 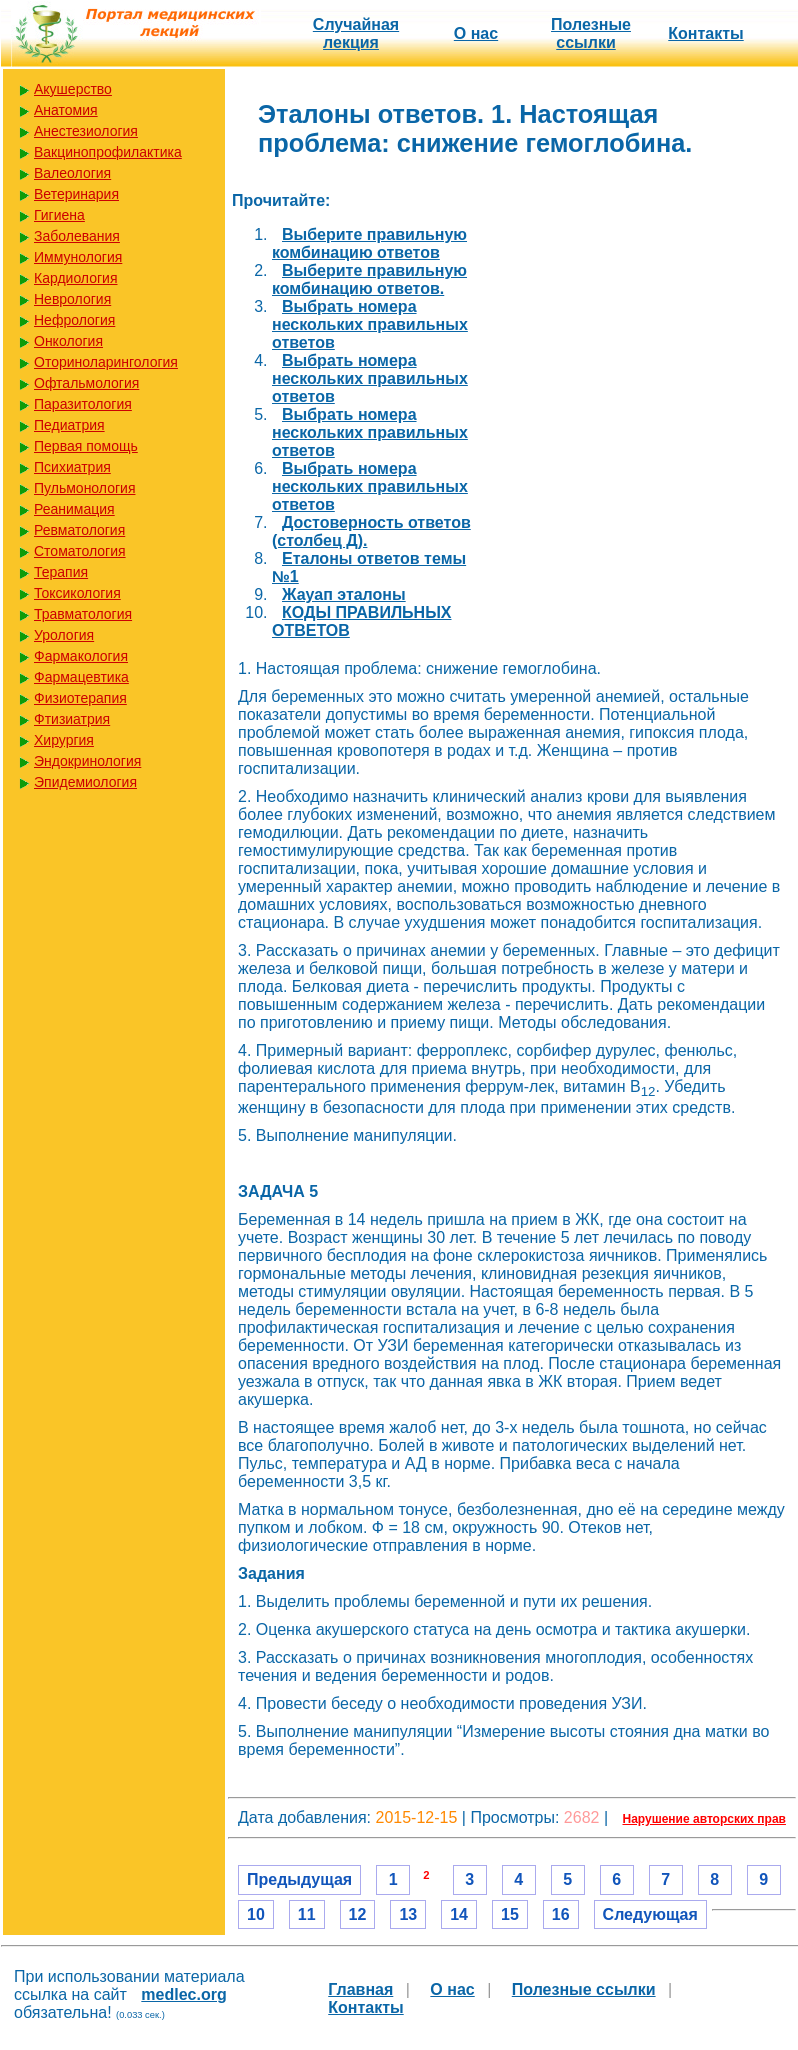 I want to click on Эпидемиология, so click(x=85, y=782).